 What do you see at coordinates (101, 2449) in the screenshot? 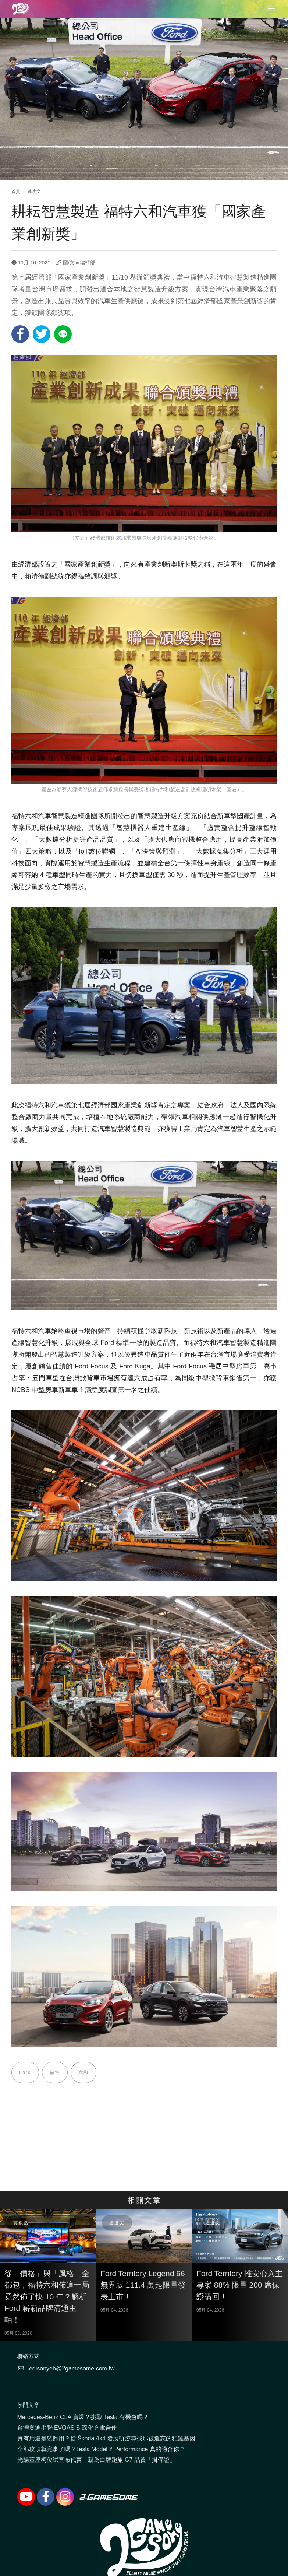
I see `全部攻頂就完事了嗎？Tesla Model Y Performance 真的適合你？` at bounding box center [101, 2449].